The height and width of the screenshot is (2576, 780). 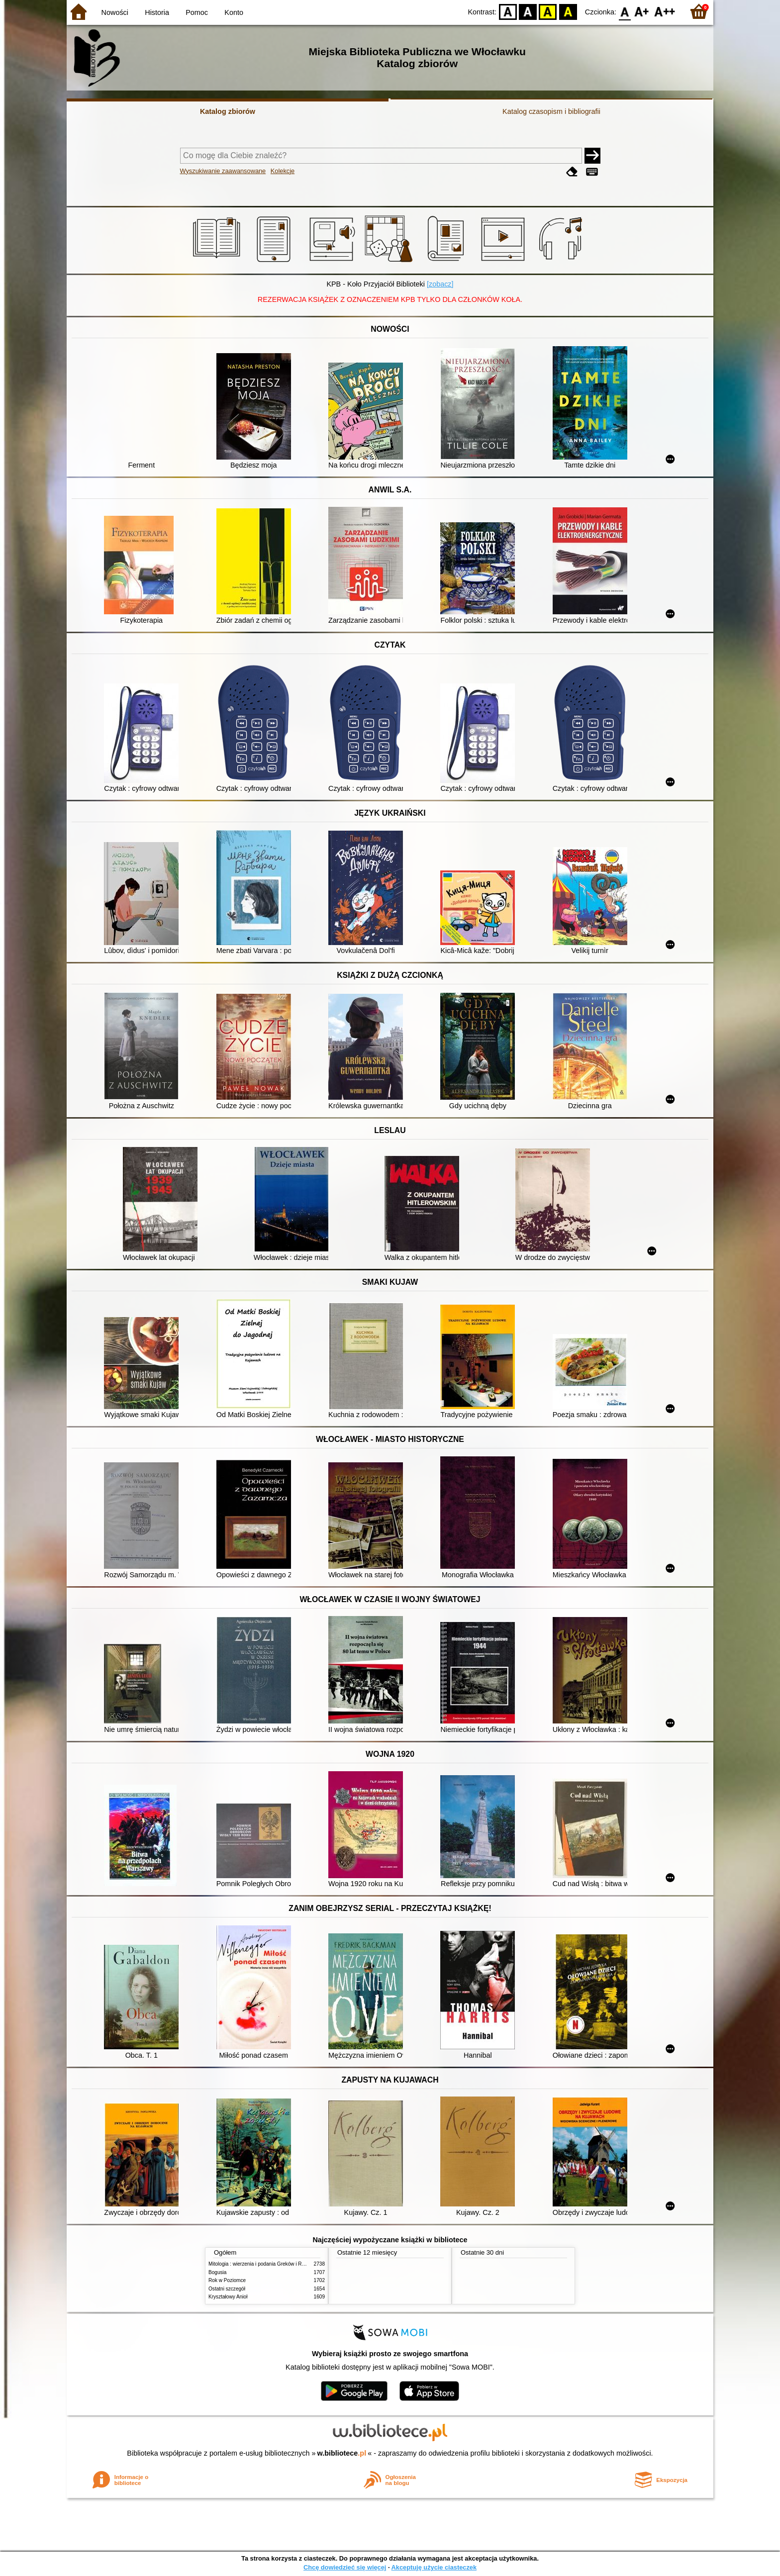 What do you see at coordinates (197, 12) in the screenshot?
I see `Pomoc` at bounding box center [197, 12].